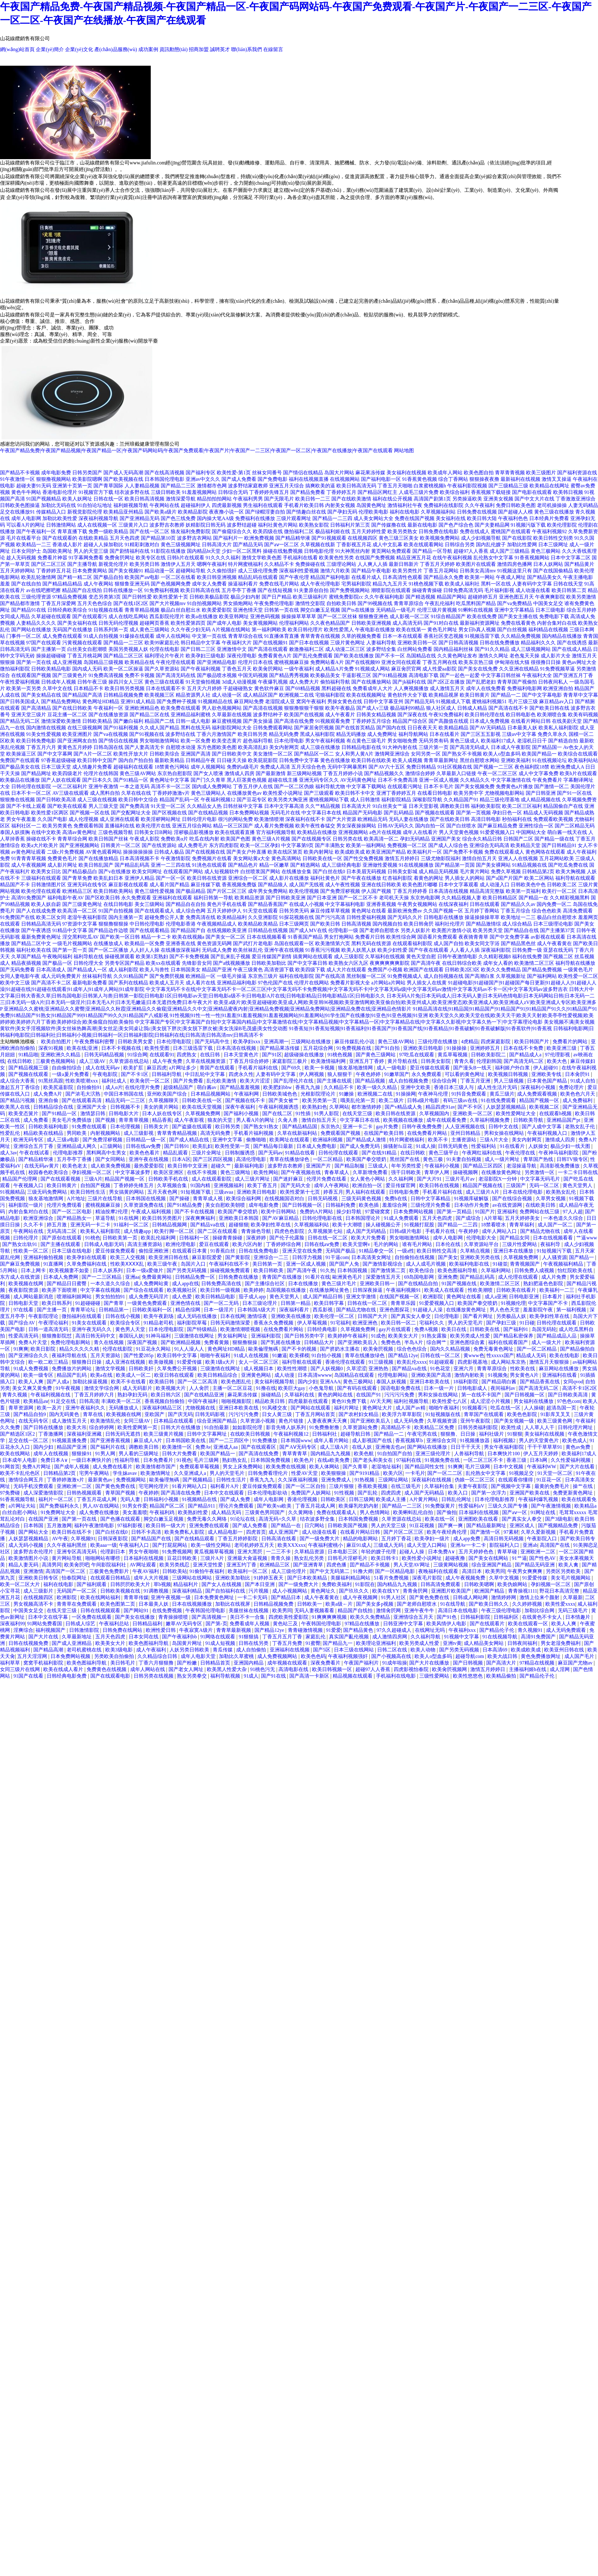  I want to click on 久草在线新福利站, so click(297, 1133).